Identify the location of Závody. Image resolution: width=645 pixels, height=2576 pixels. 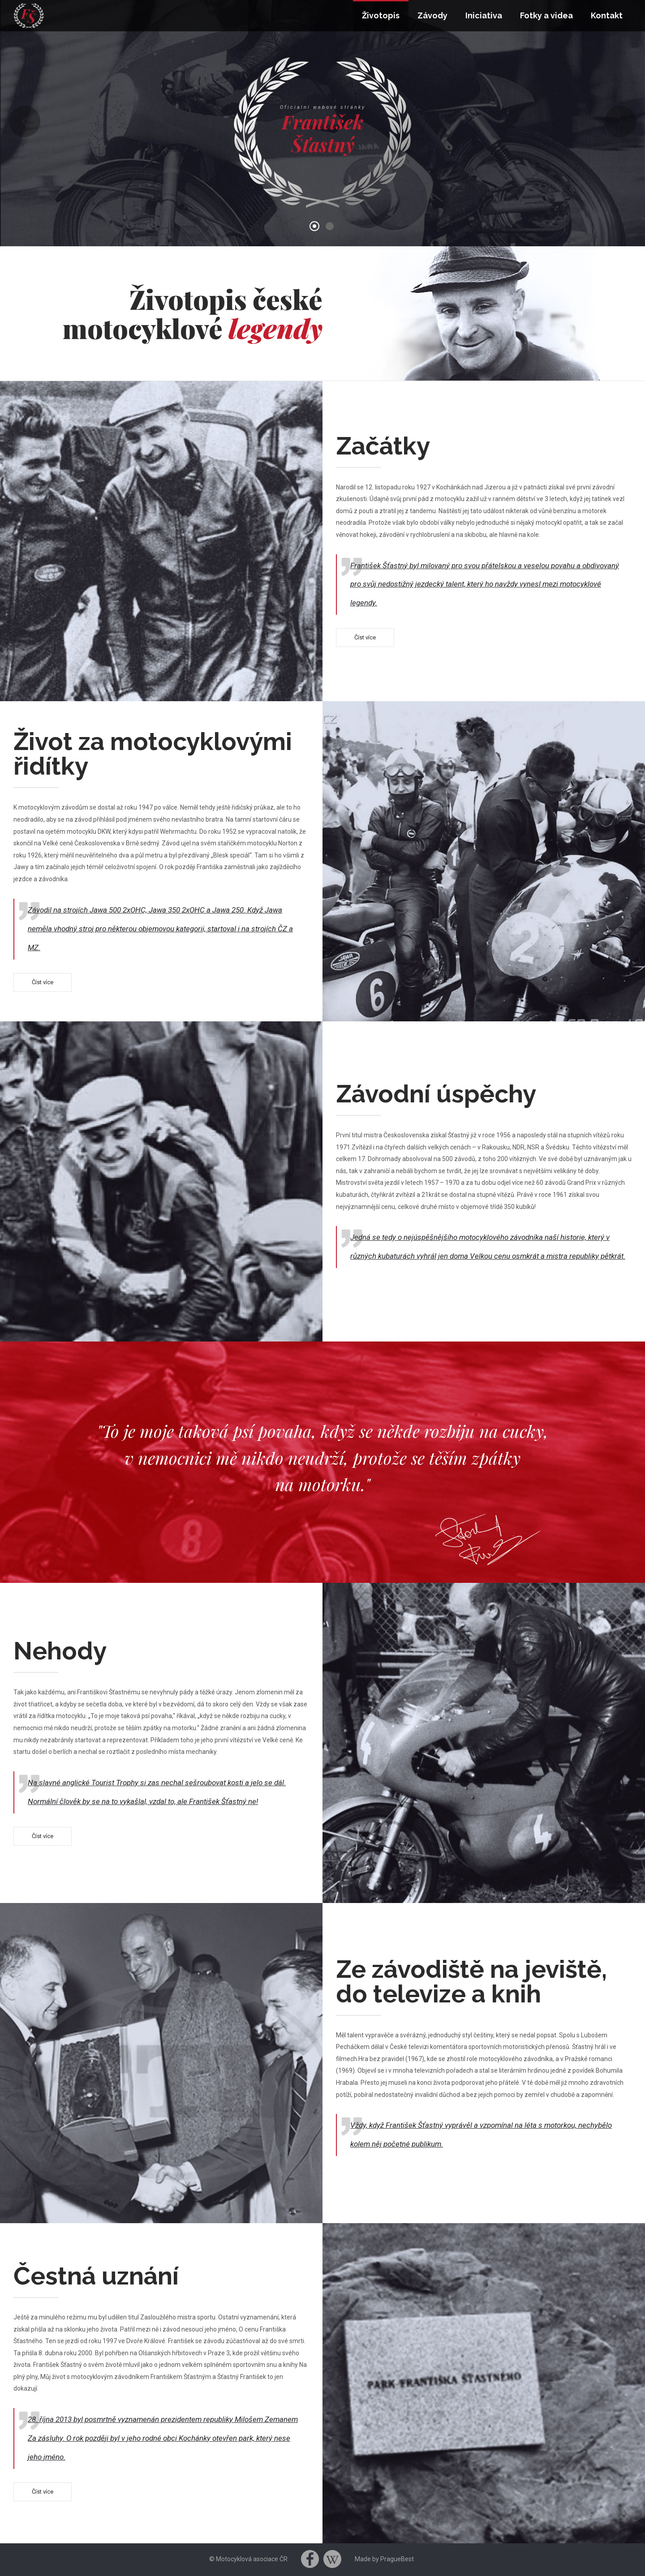
(432, 15).